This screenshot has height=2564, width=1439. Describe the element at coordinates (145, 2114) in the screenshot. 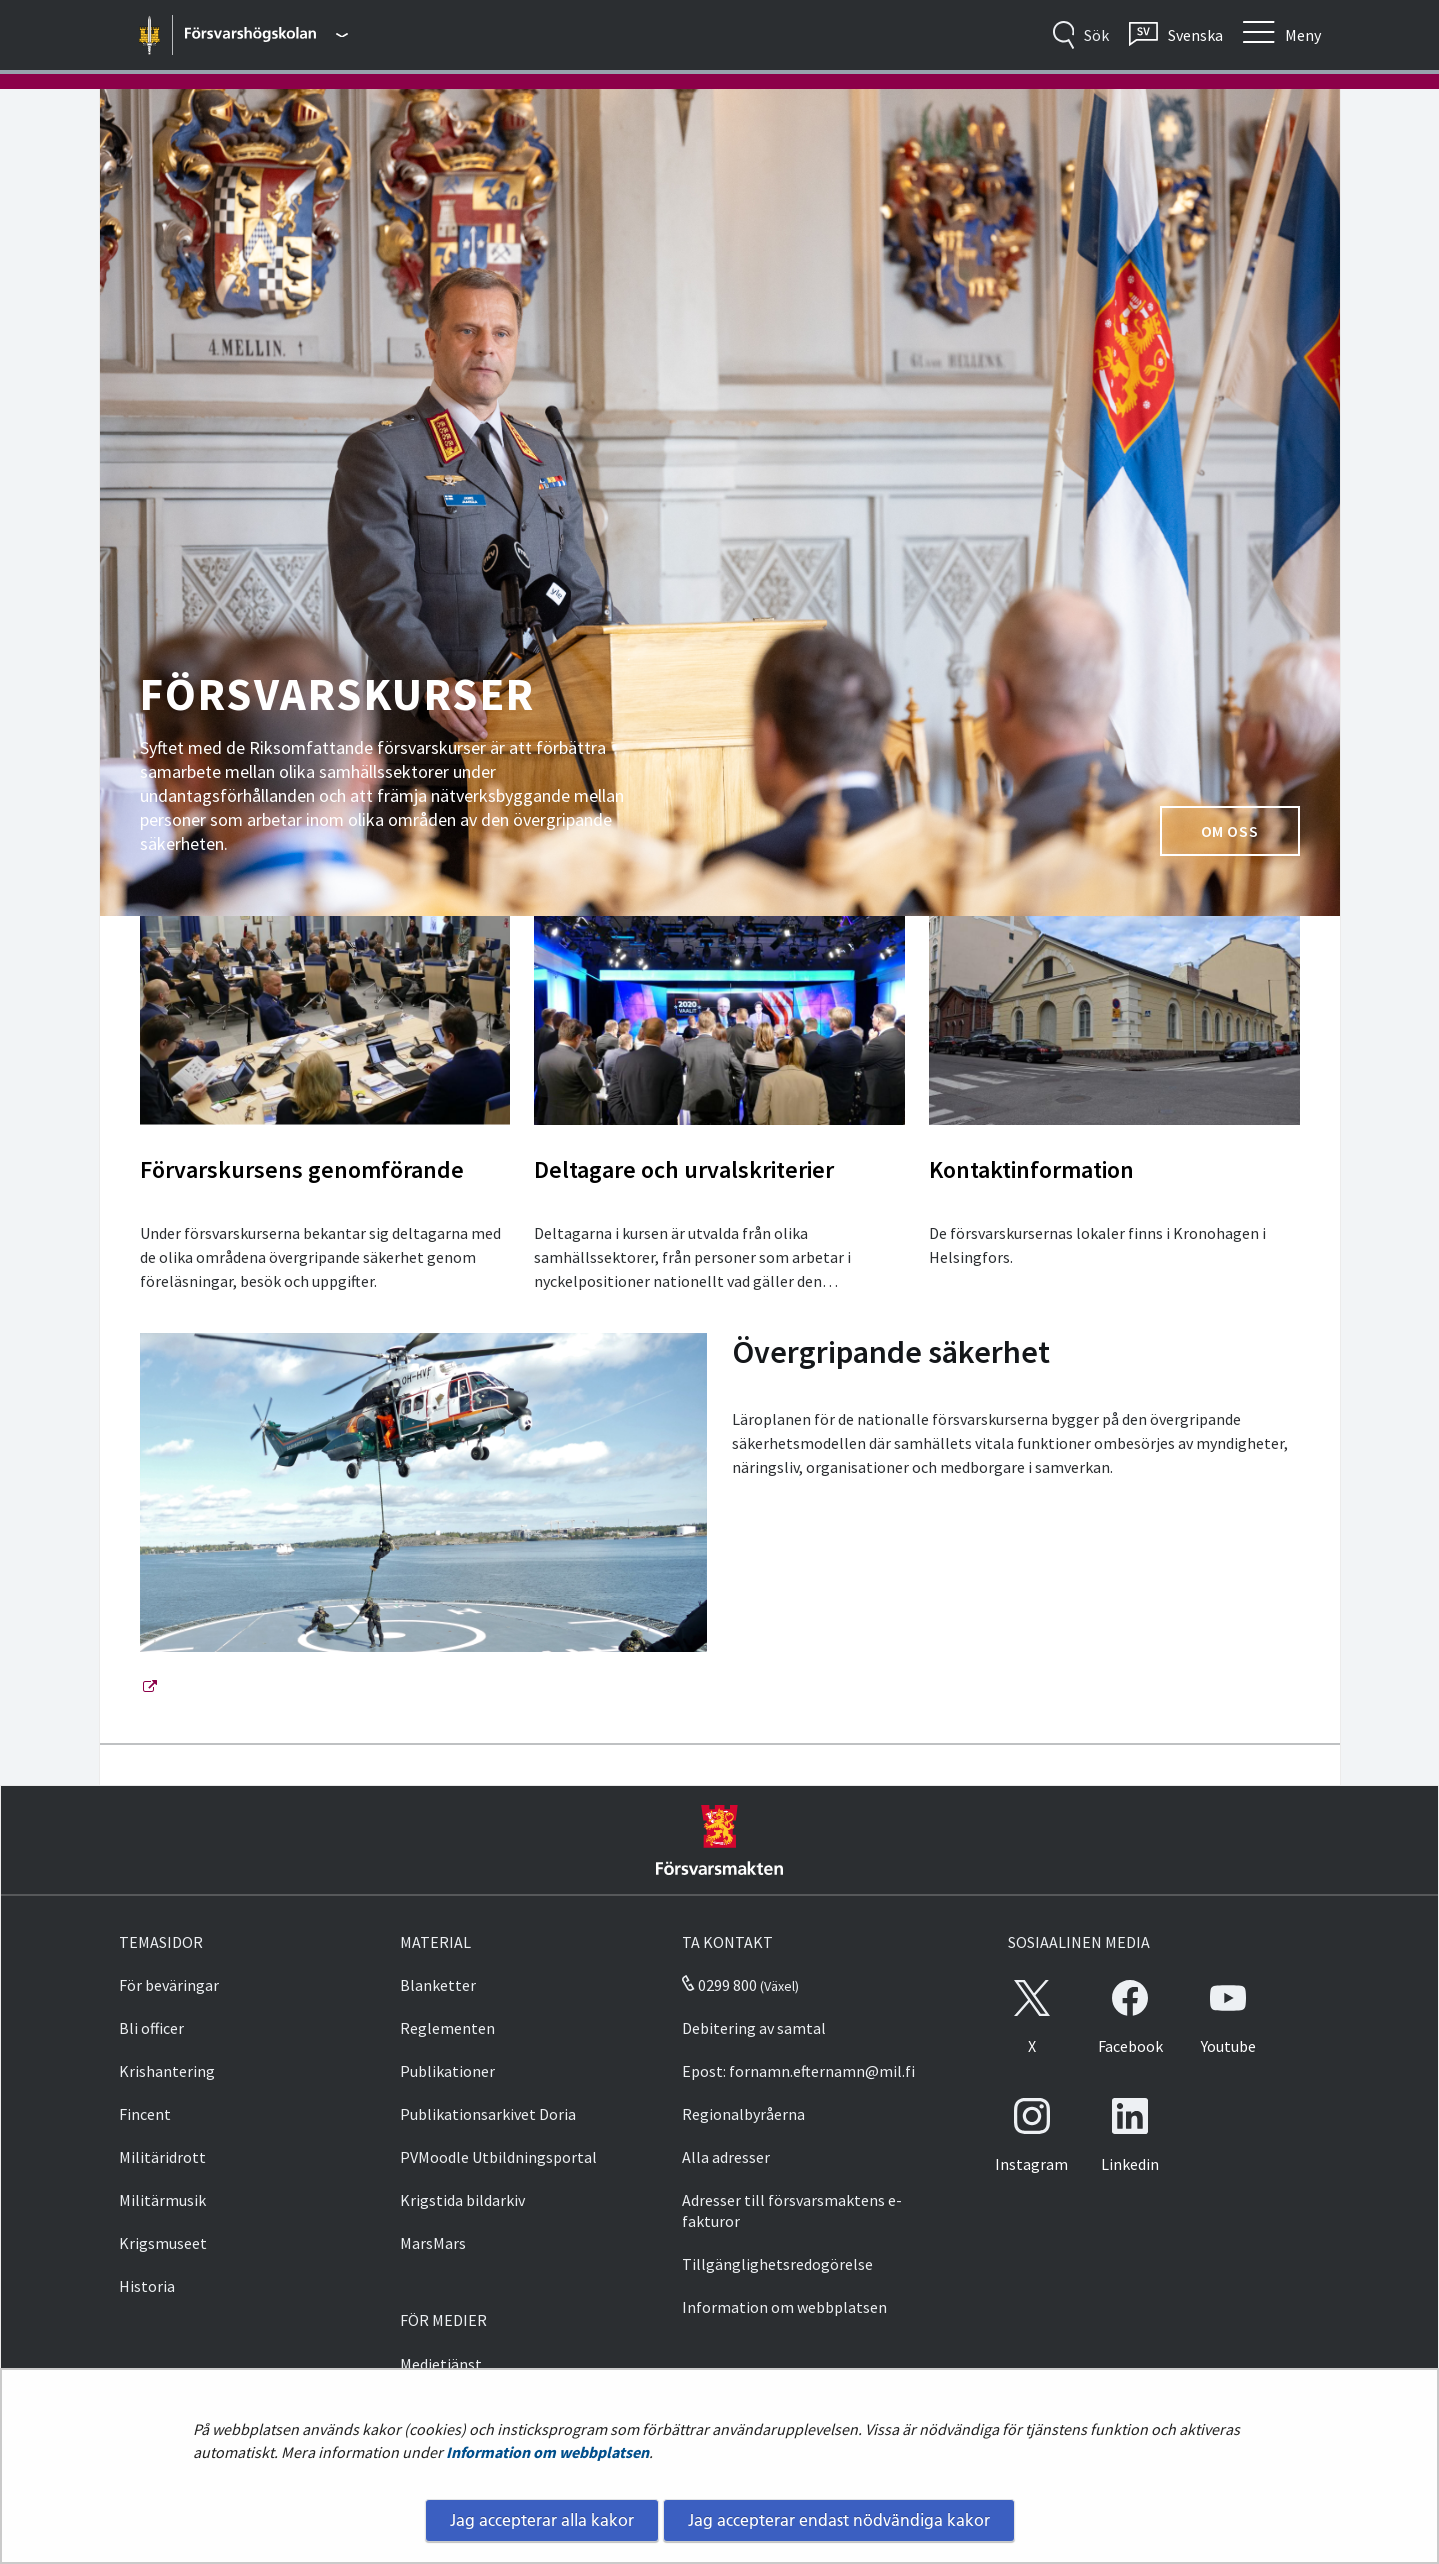

I see `Fincent` at that location.